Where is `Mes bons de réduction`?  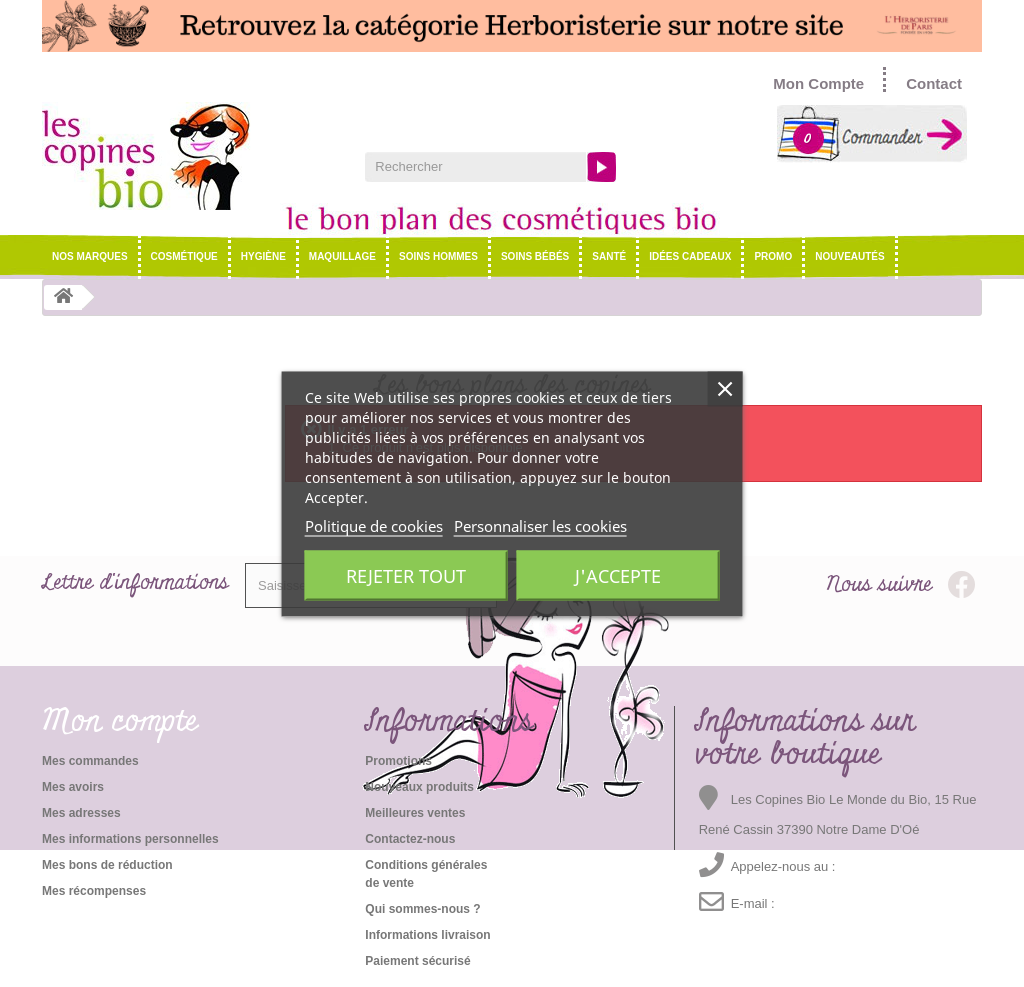
Mes bons de réduction is located at coordinates (107, 865).